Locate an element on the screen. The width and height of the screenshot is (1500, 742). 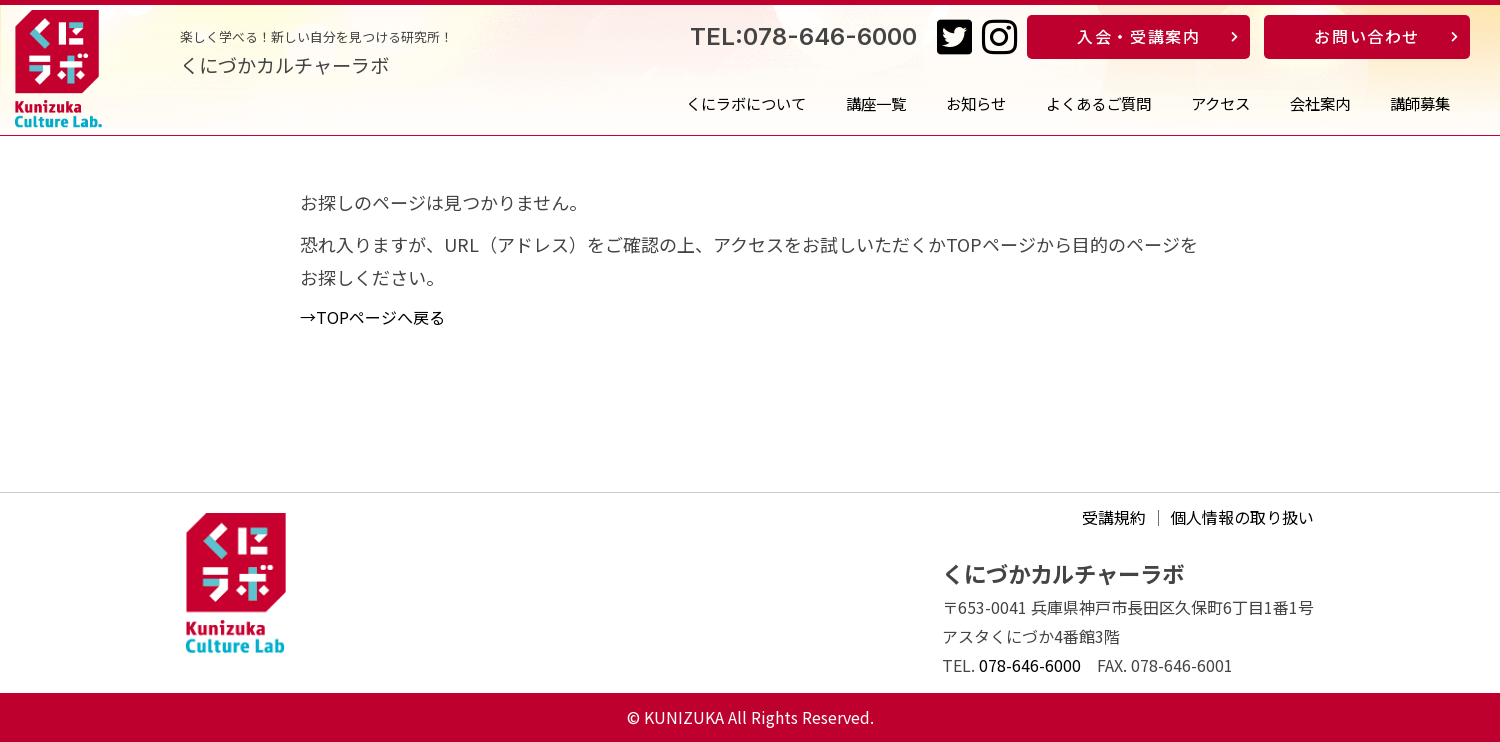
入会・受講案内 is located at coordinates (1138, 36).